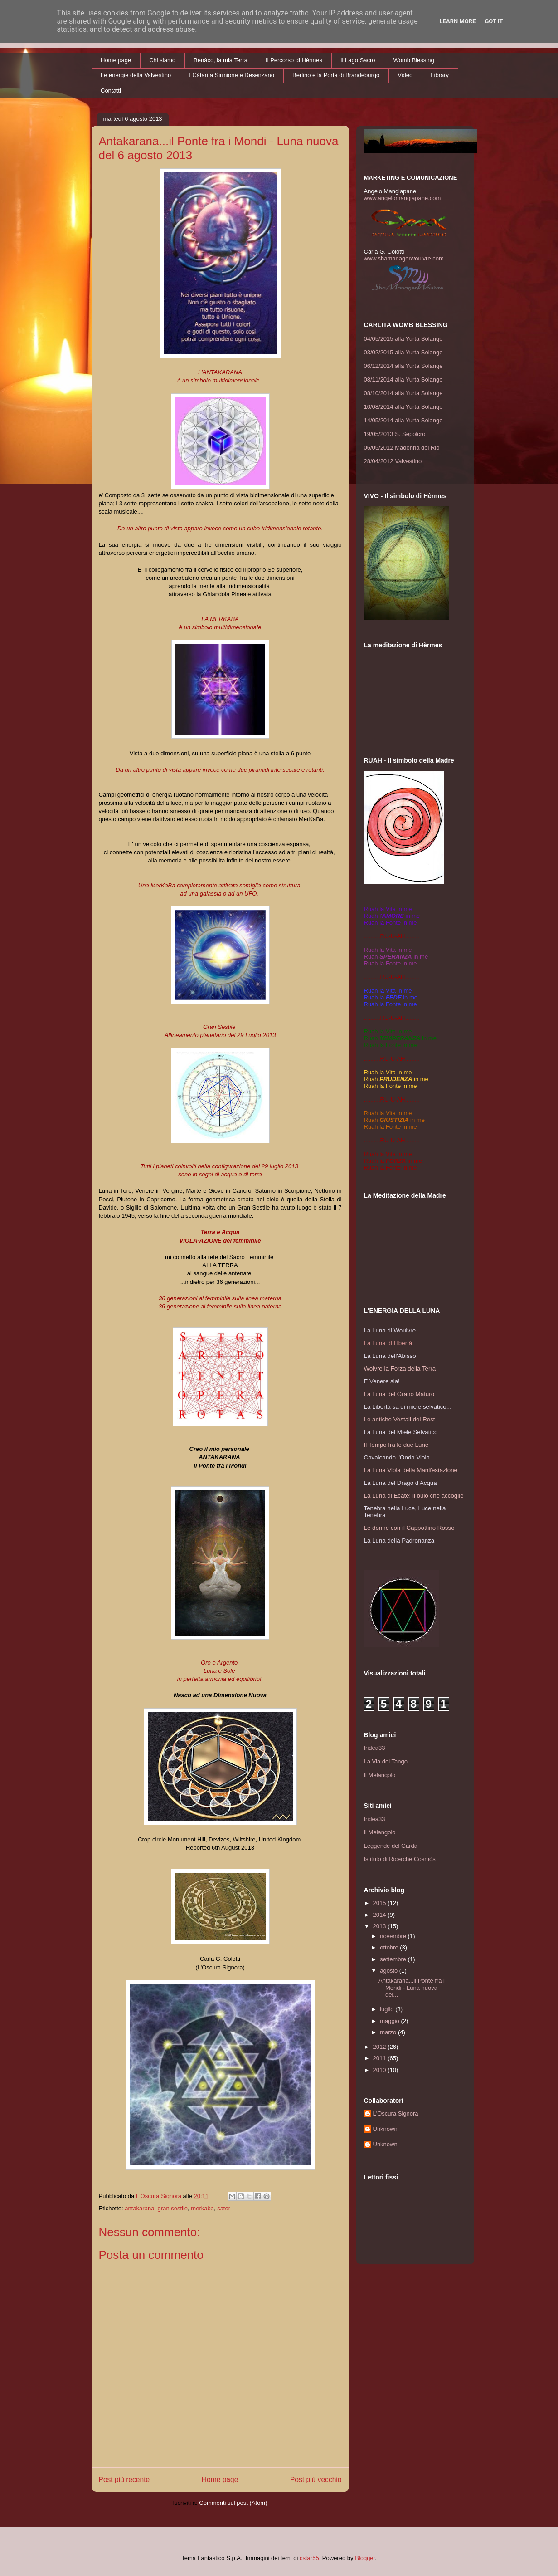 The width and height of the screenshot is (558, 2576). Describe the element at coordinates (403, 406) in the screenshot. I see `10/08/2014 alla Yurta Solange` at that location.